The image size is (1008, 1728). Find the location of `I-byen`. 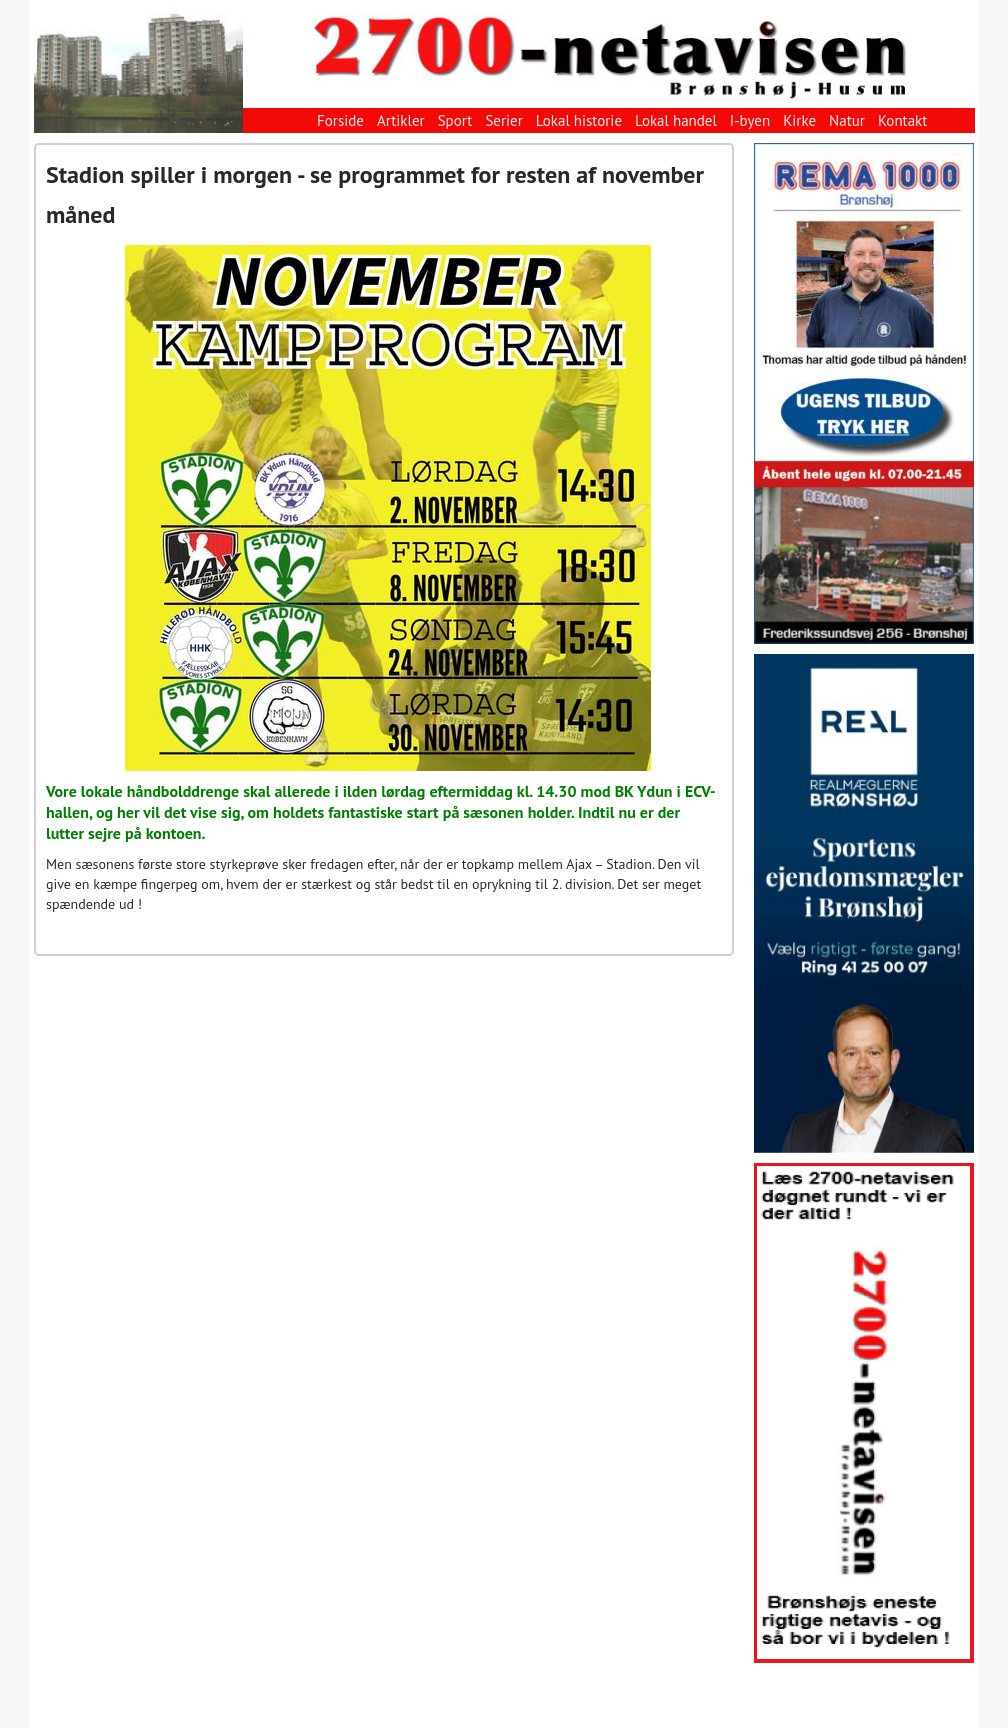

I-byen is located at coordinates (750, 120).